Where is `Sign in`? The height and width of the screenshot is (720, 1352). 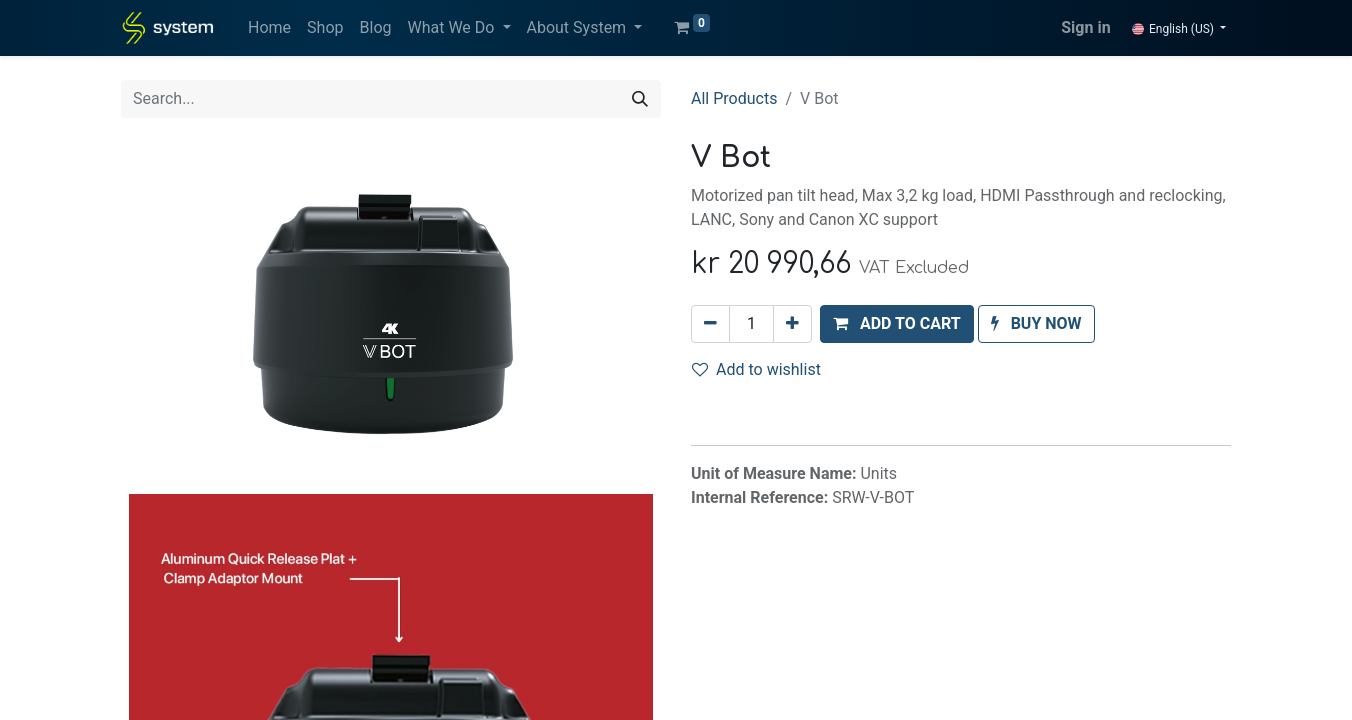 Sign in is located at coordinates (1085, 27).